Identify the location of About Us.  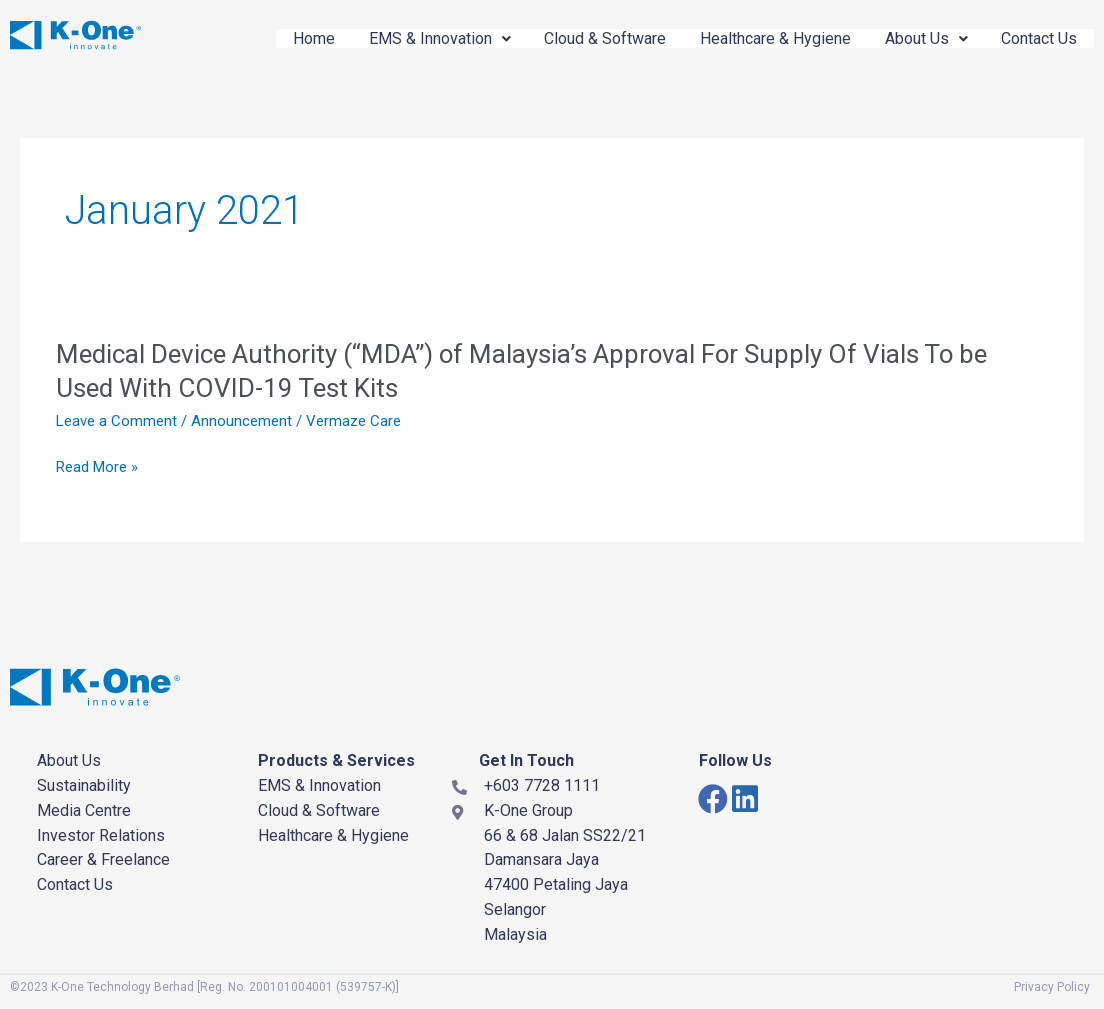
(919, 38).